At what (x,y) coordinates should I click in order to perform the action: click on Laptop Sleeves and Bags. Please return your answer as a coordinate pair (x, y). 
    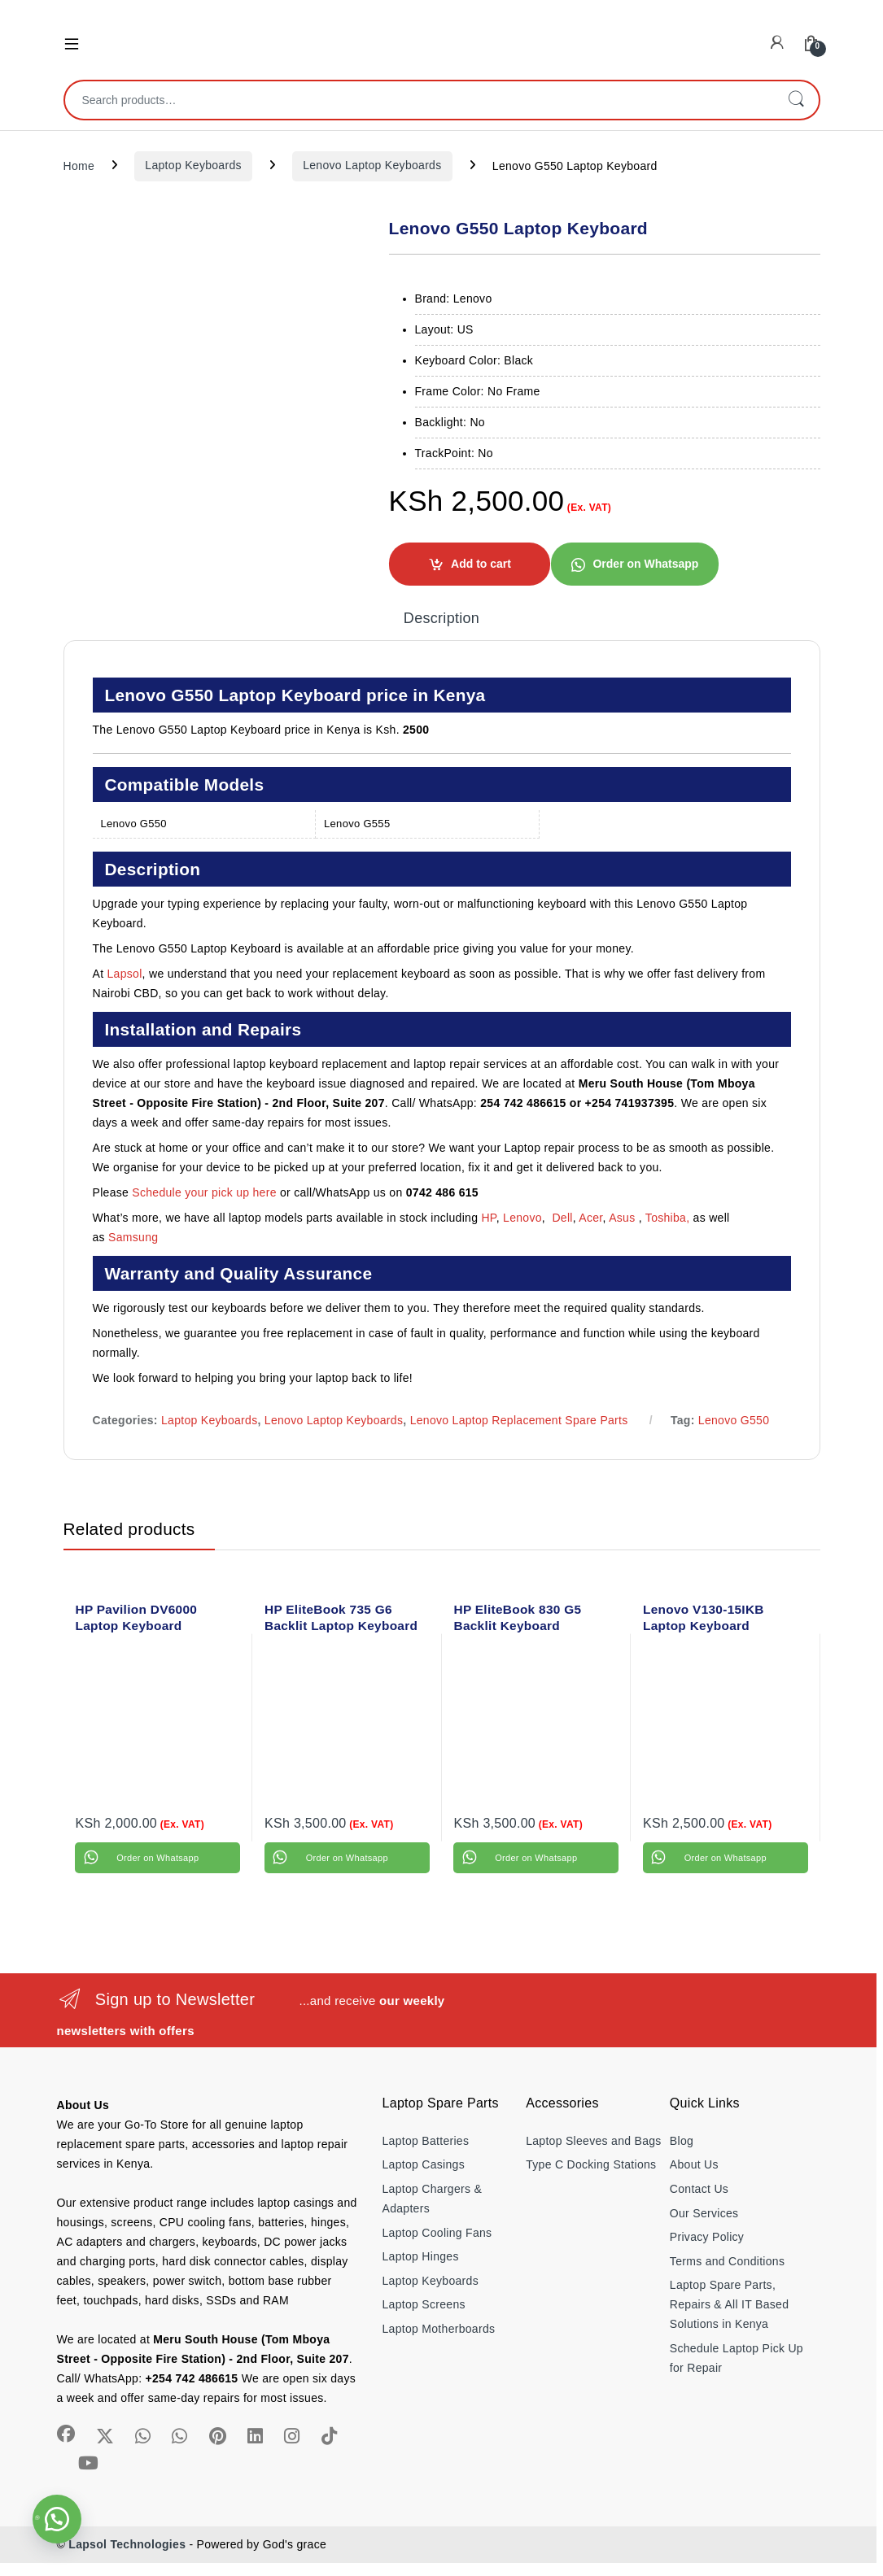
    Looking at the image, I should click on (593, 2140).